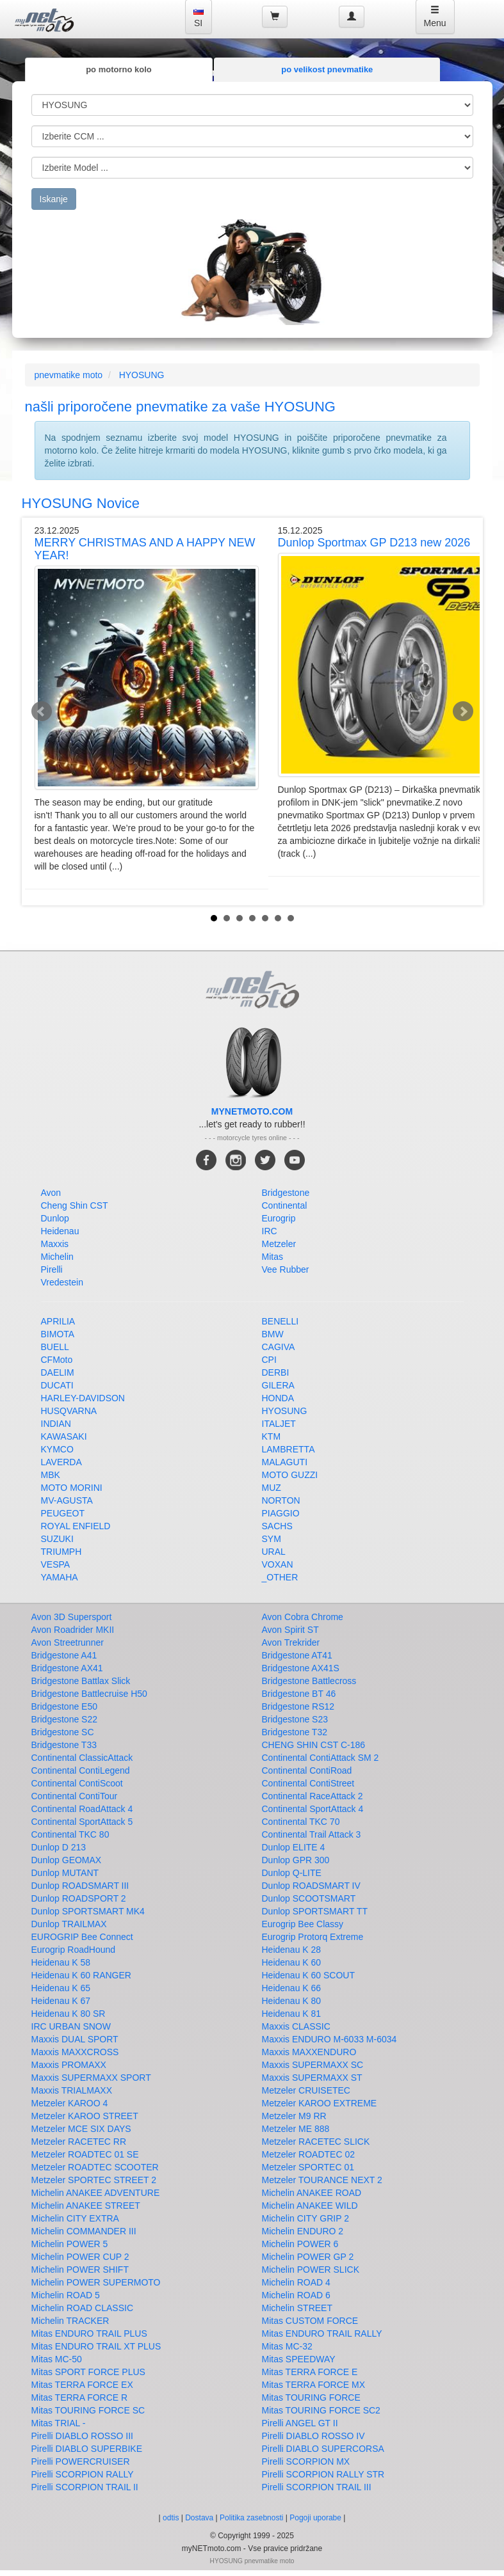 This screenshot has width=504, height=2576. What do you see at coordinates (61, 2001) in the screenshot?
I see `Heidenau K 67` at bounding box center [61, 2001].